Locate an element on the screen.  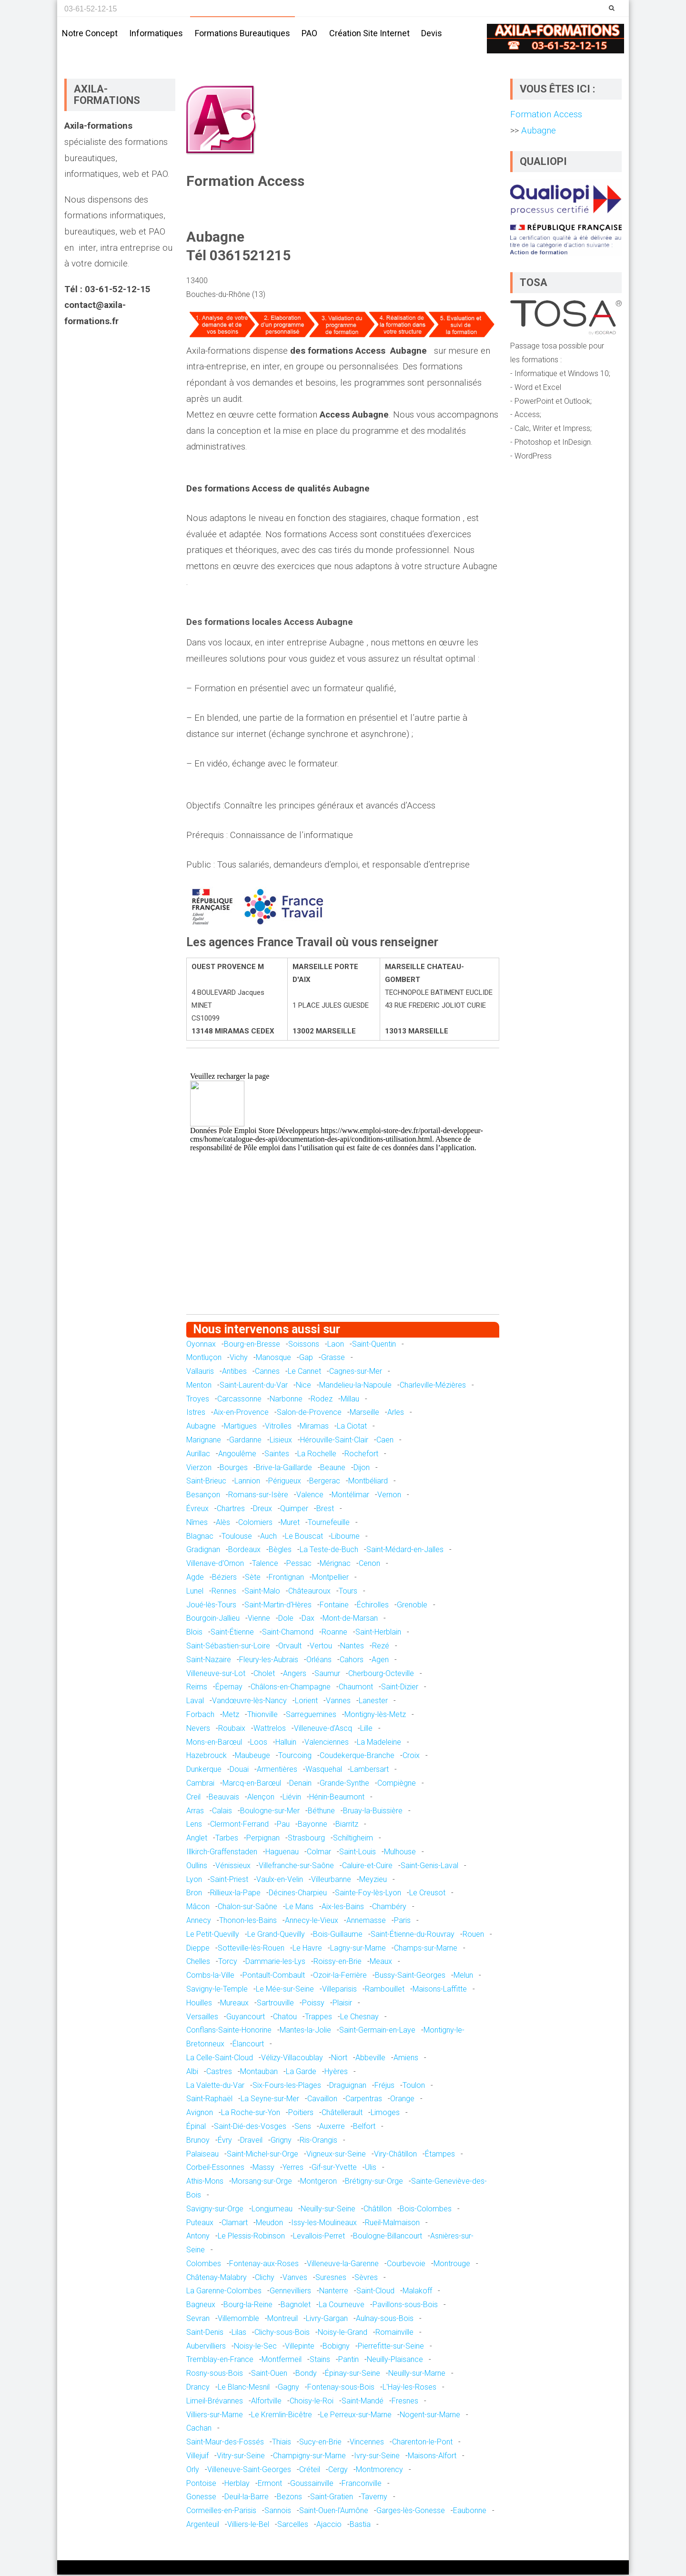
Vichy is located at coordinates (239, 1358).